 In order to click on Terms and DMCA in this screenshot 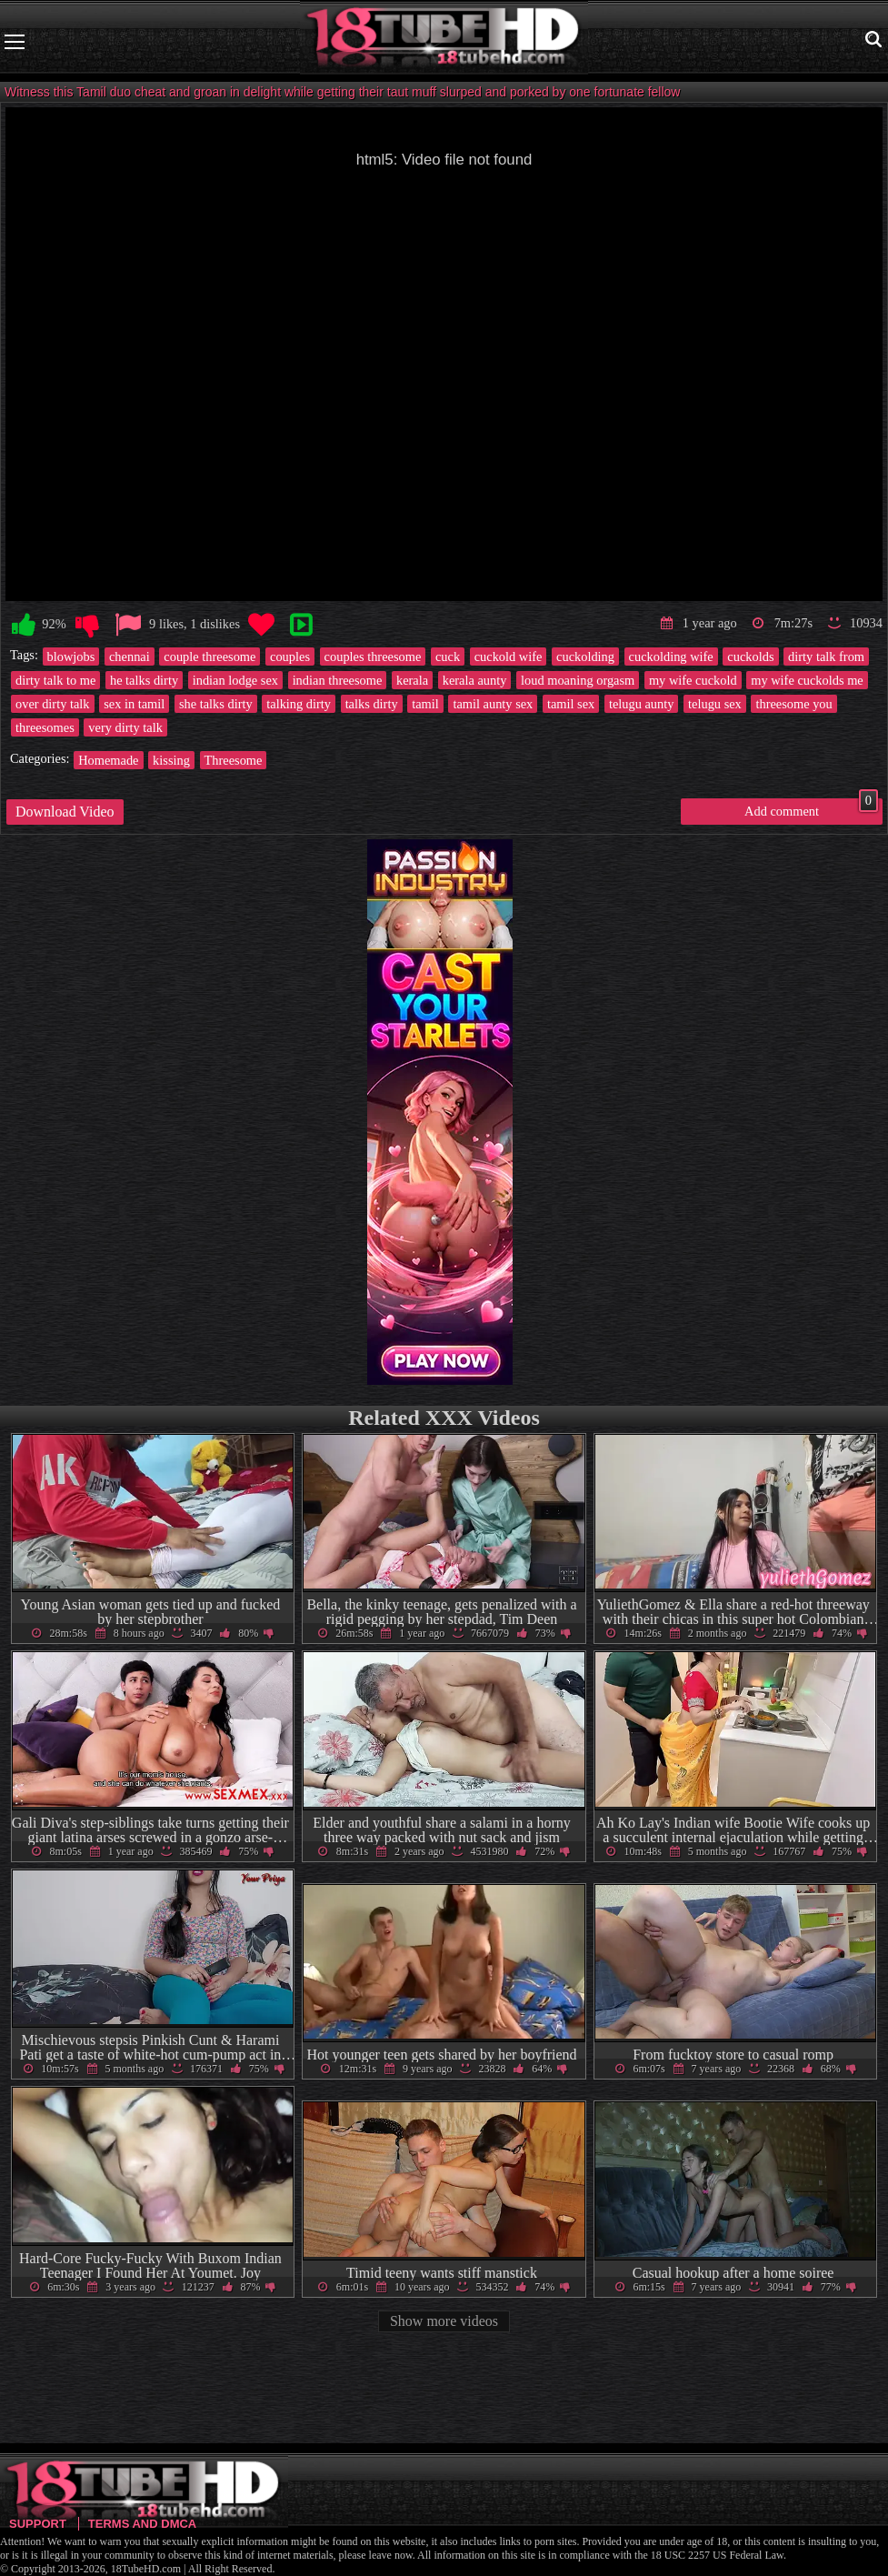, I will do `click(142, 2524)`.